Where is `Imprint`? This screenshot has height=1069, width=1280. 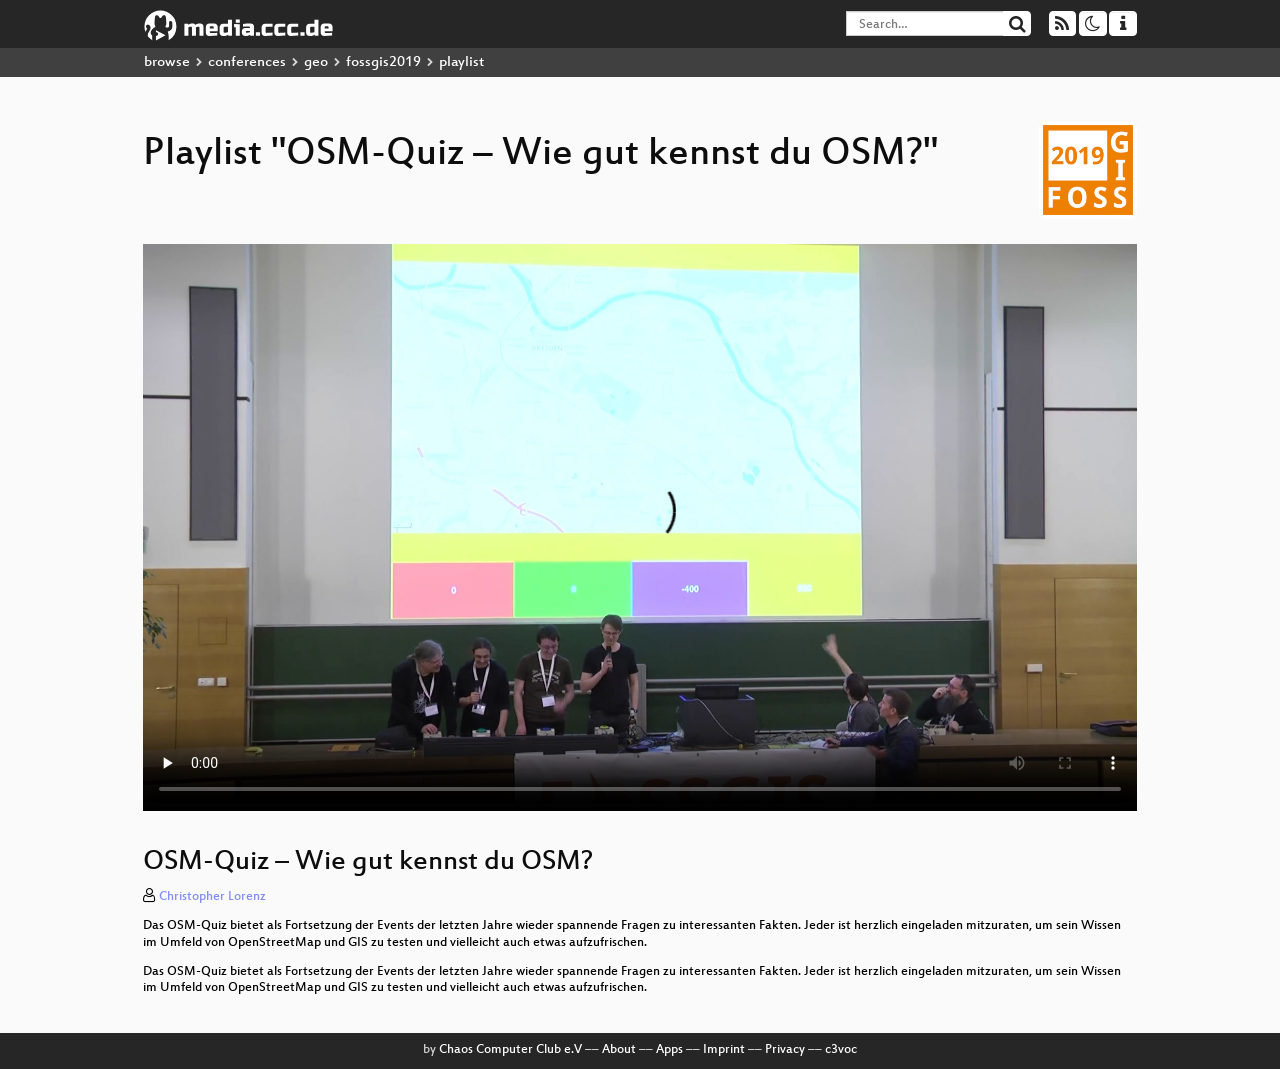
Imprint is located at coordinates (724, 1050).